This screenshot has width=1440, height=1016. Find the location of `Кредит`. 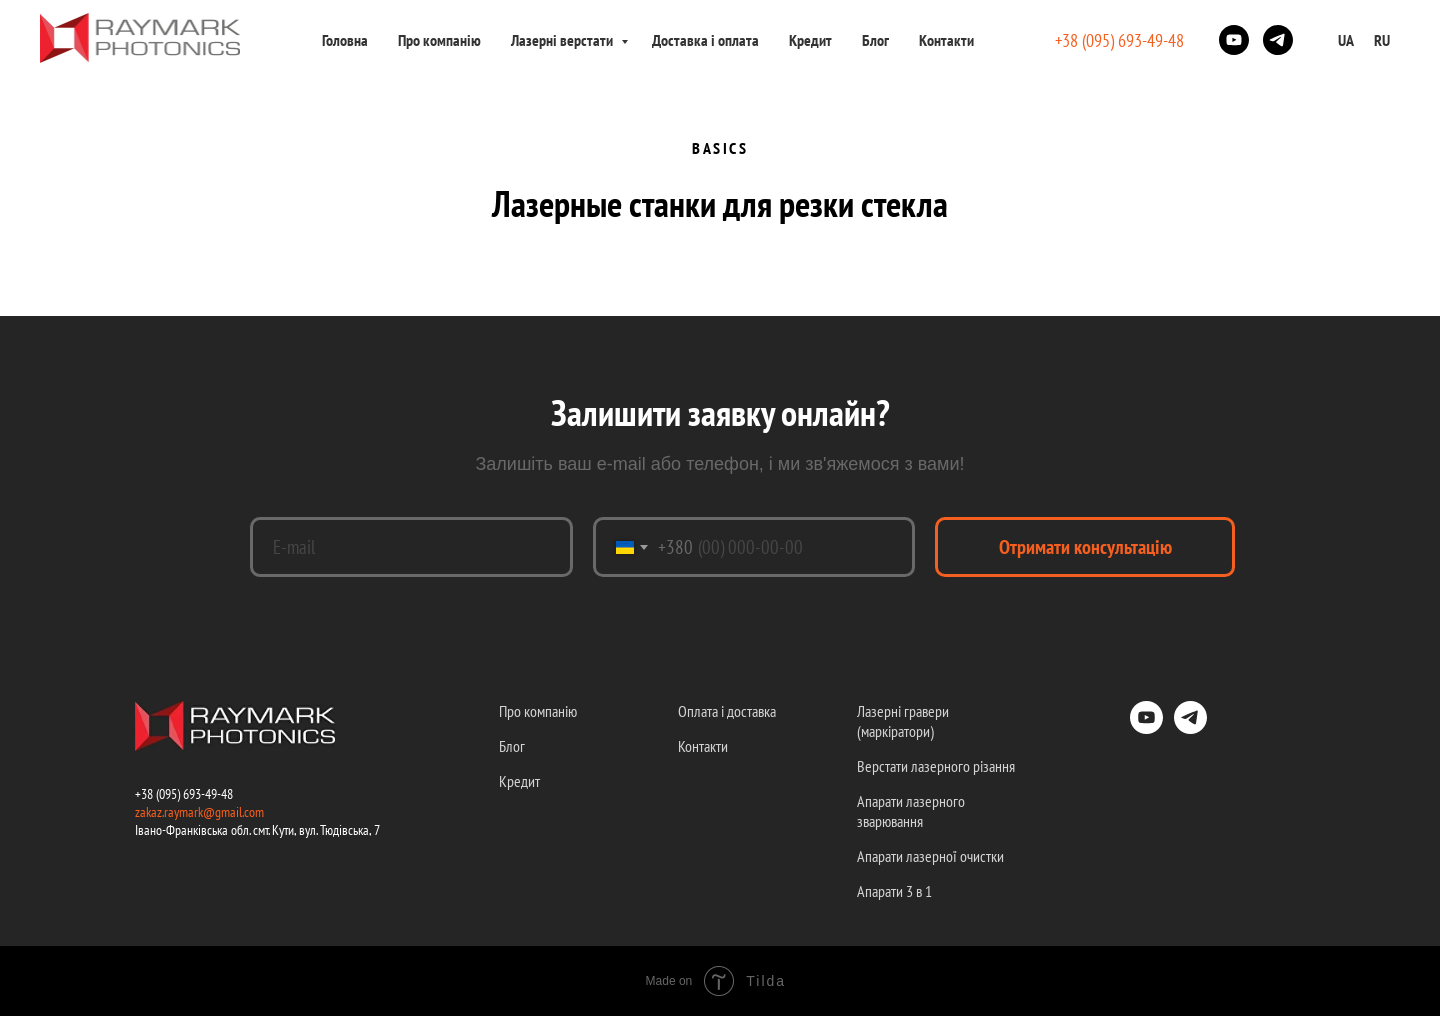

Кредит is located at coordinates (810, 40).